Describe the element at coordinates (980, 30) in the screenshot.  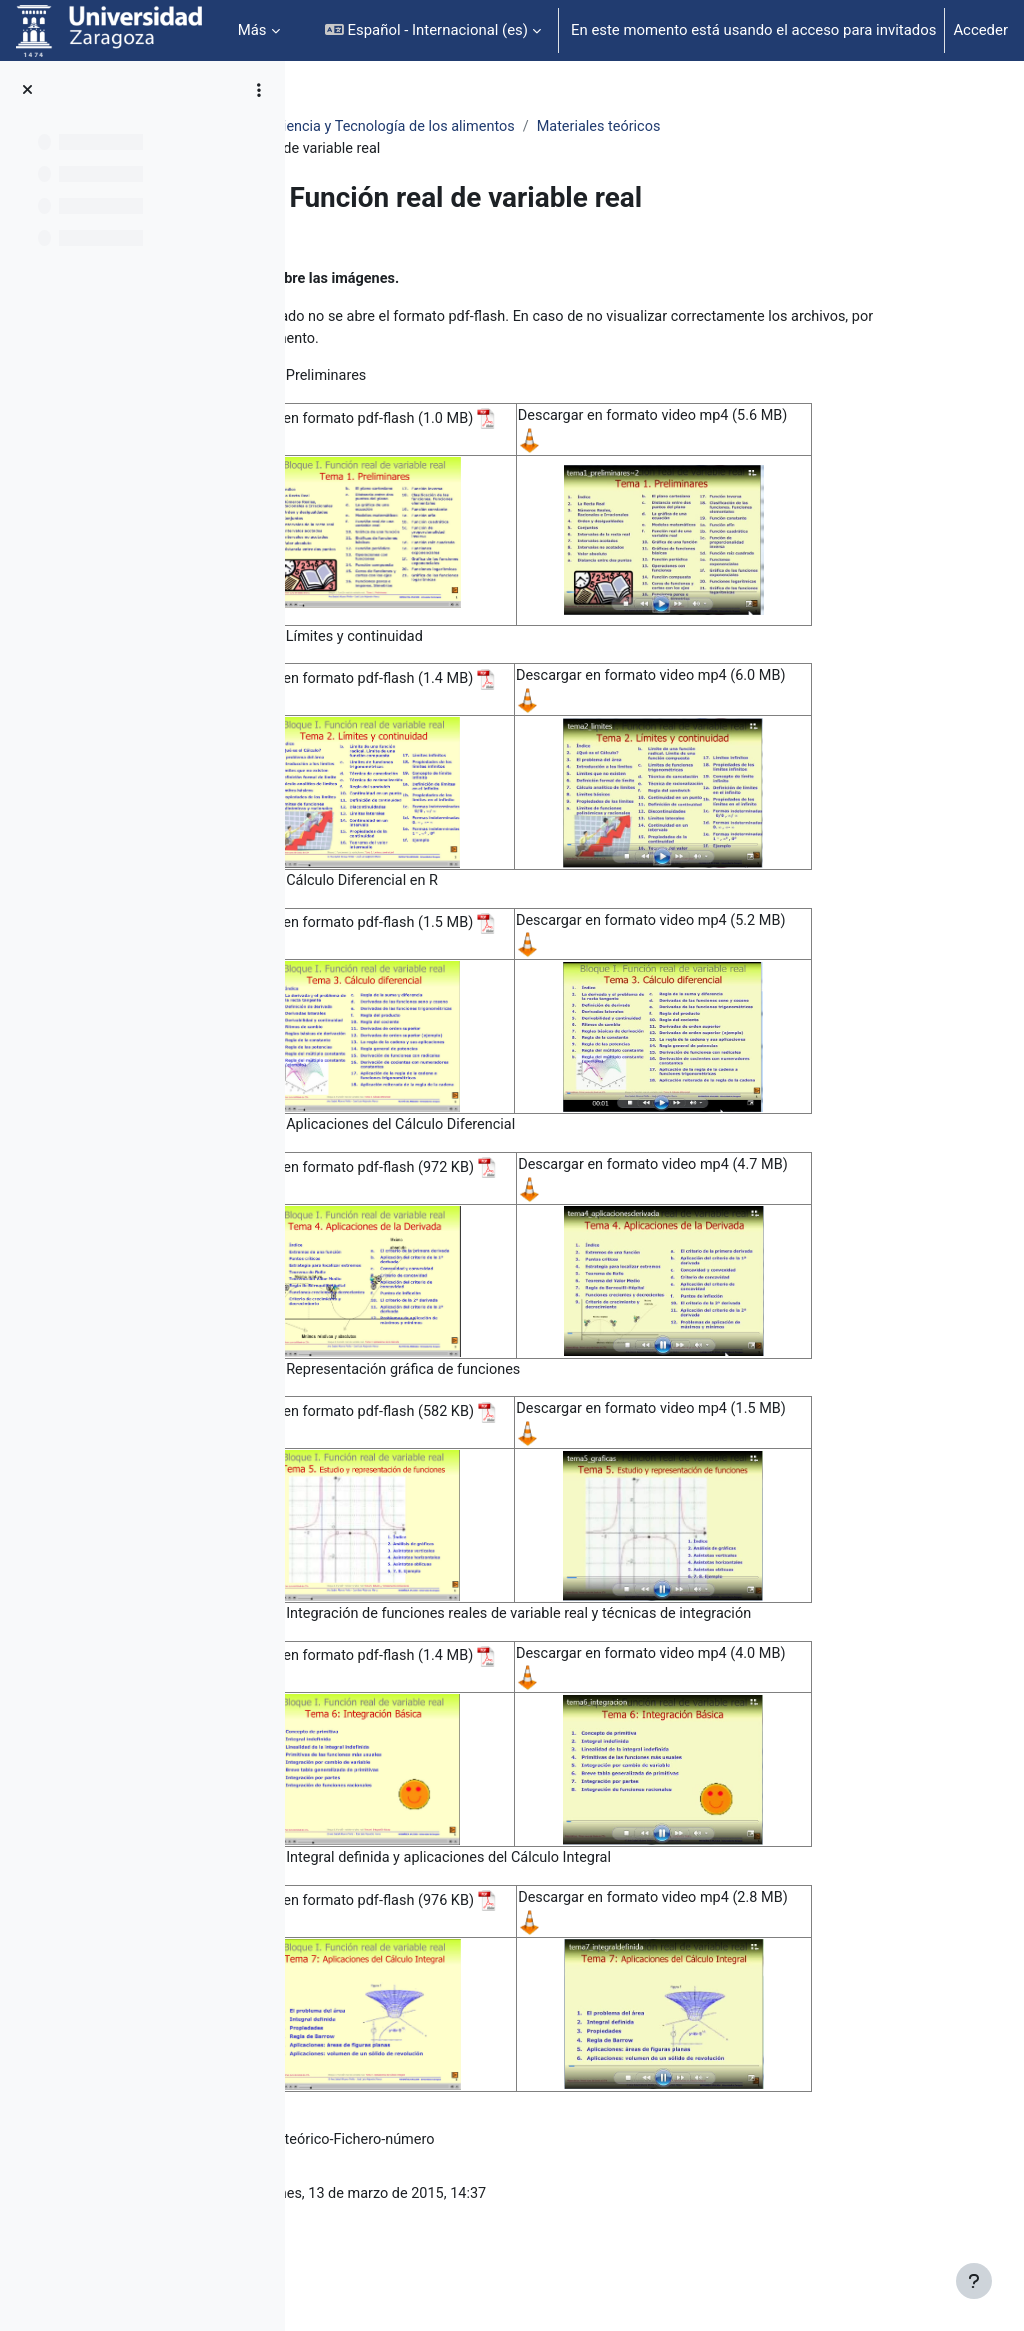
I see `Acceder` at that location.